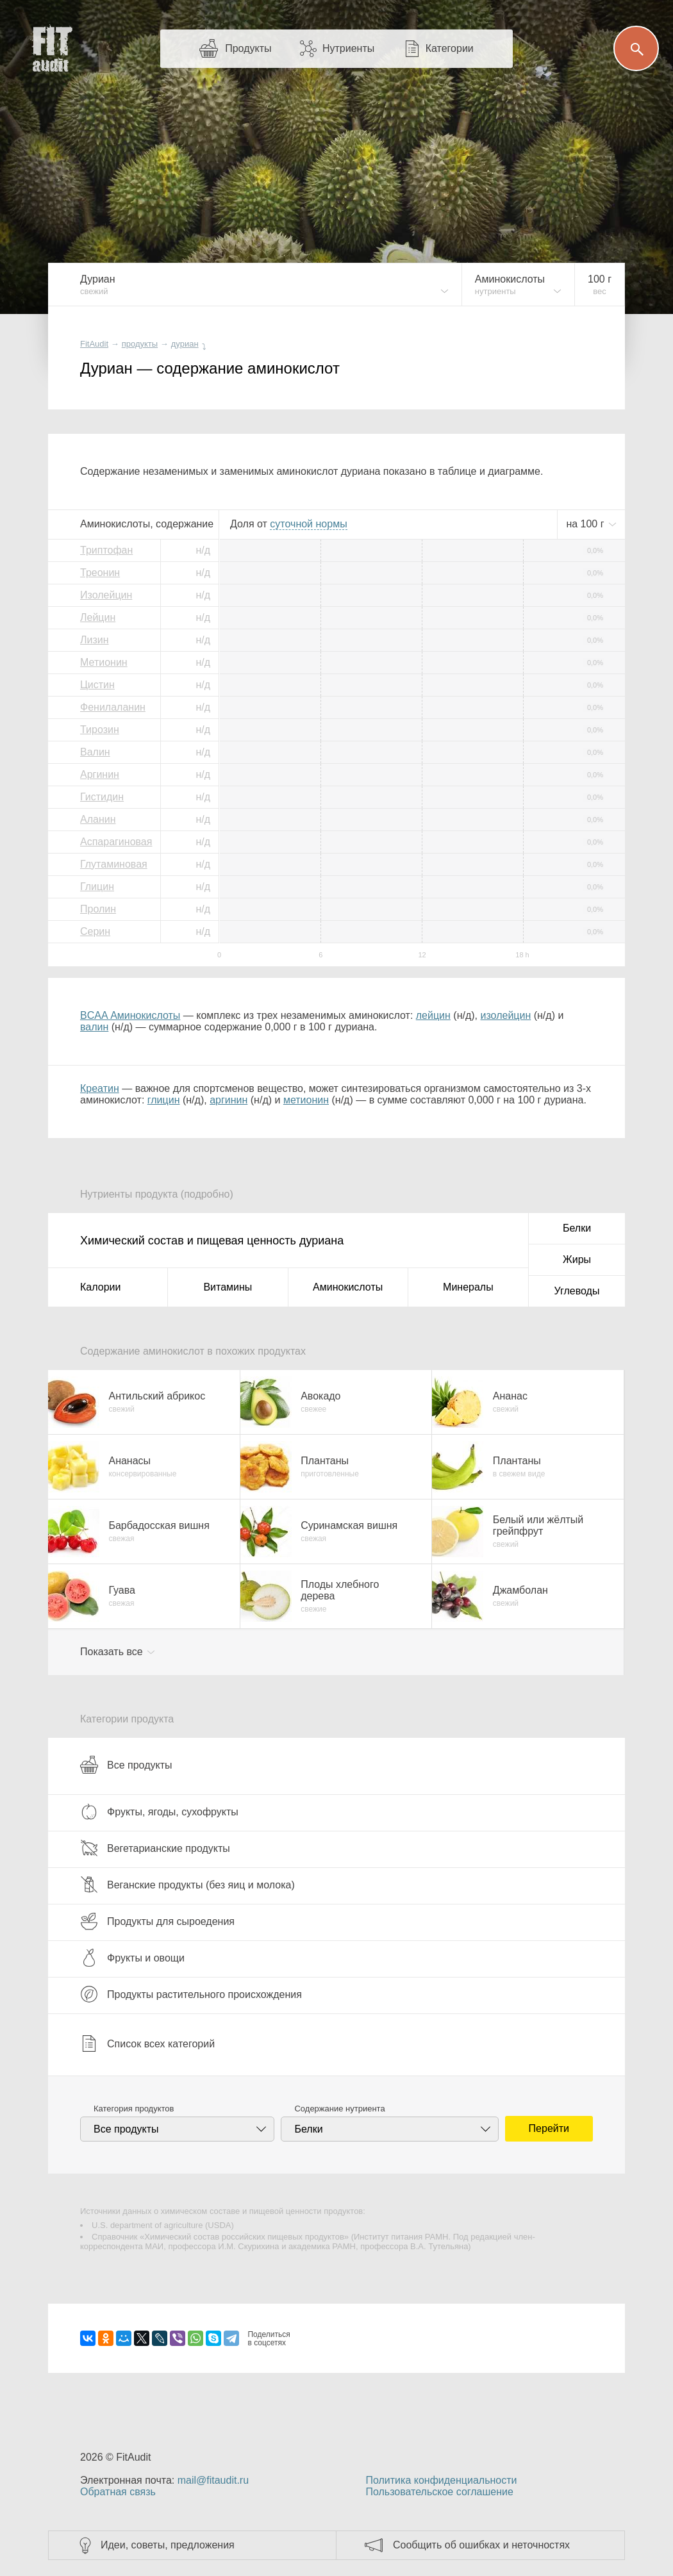  I want to click on Цистин, so click(97, 684).